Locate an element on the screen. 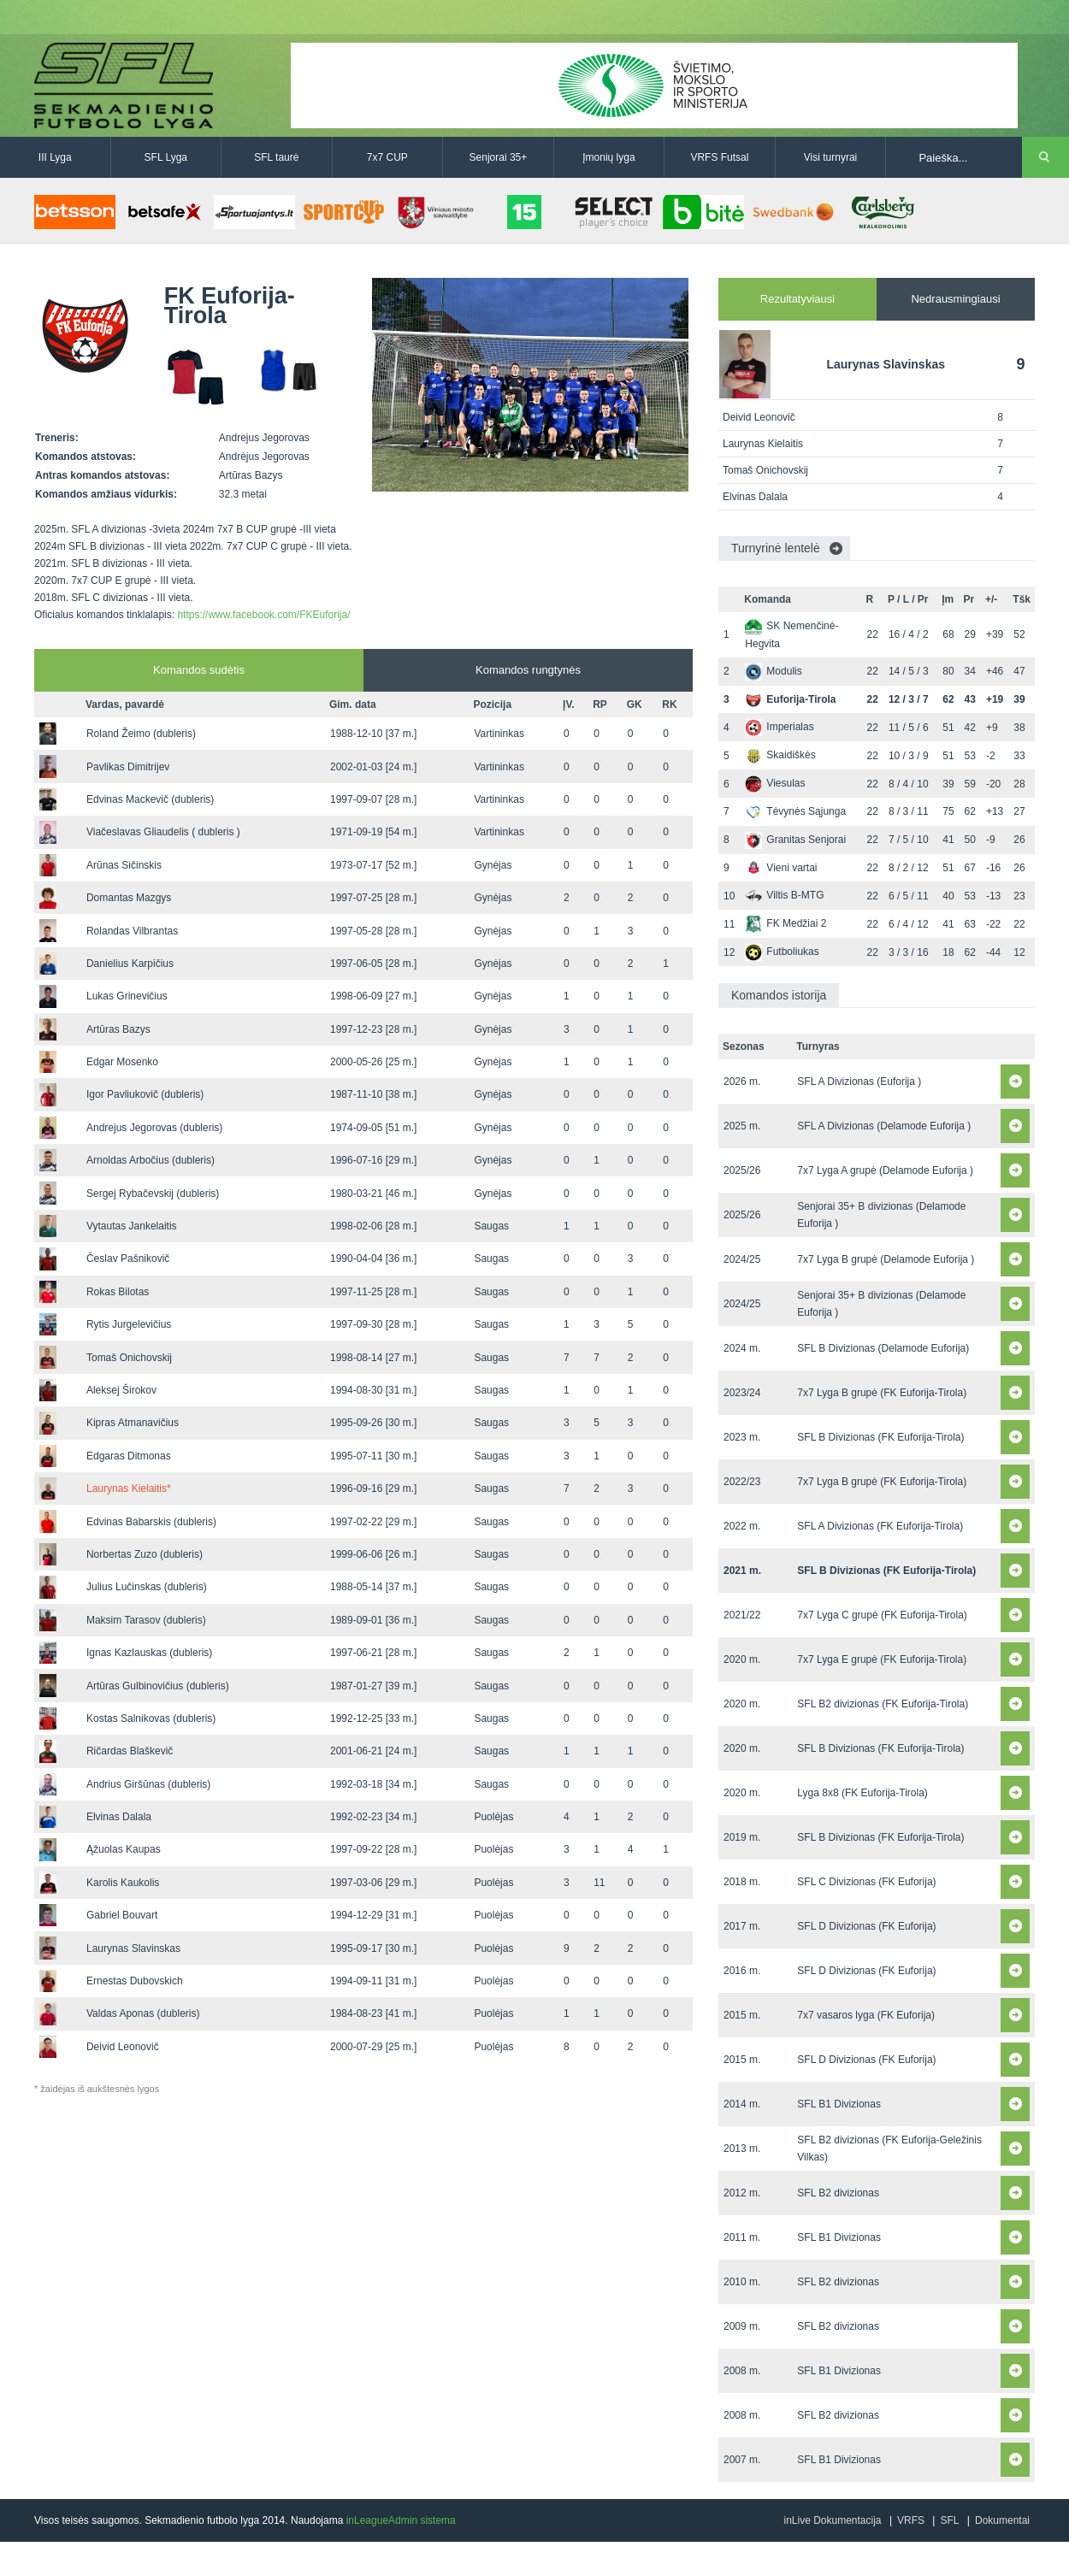  Rytis Jurgelevičius is located at coordinates (128, 1324).